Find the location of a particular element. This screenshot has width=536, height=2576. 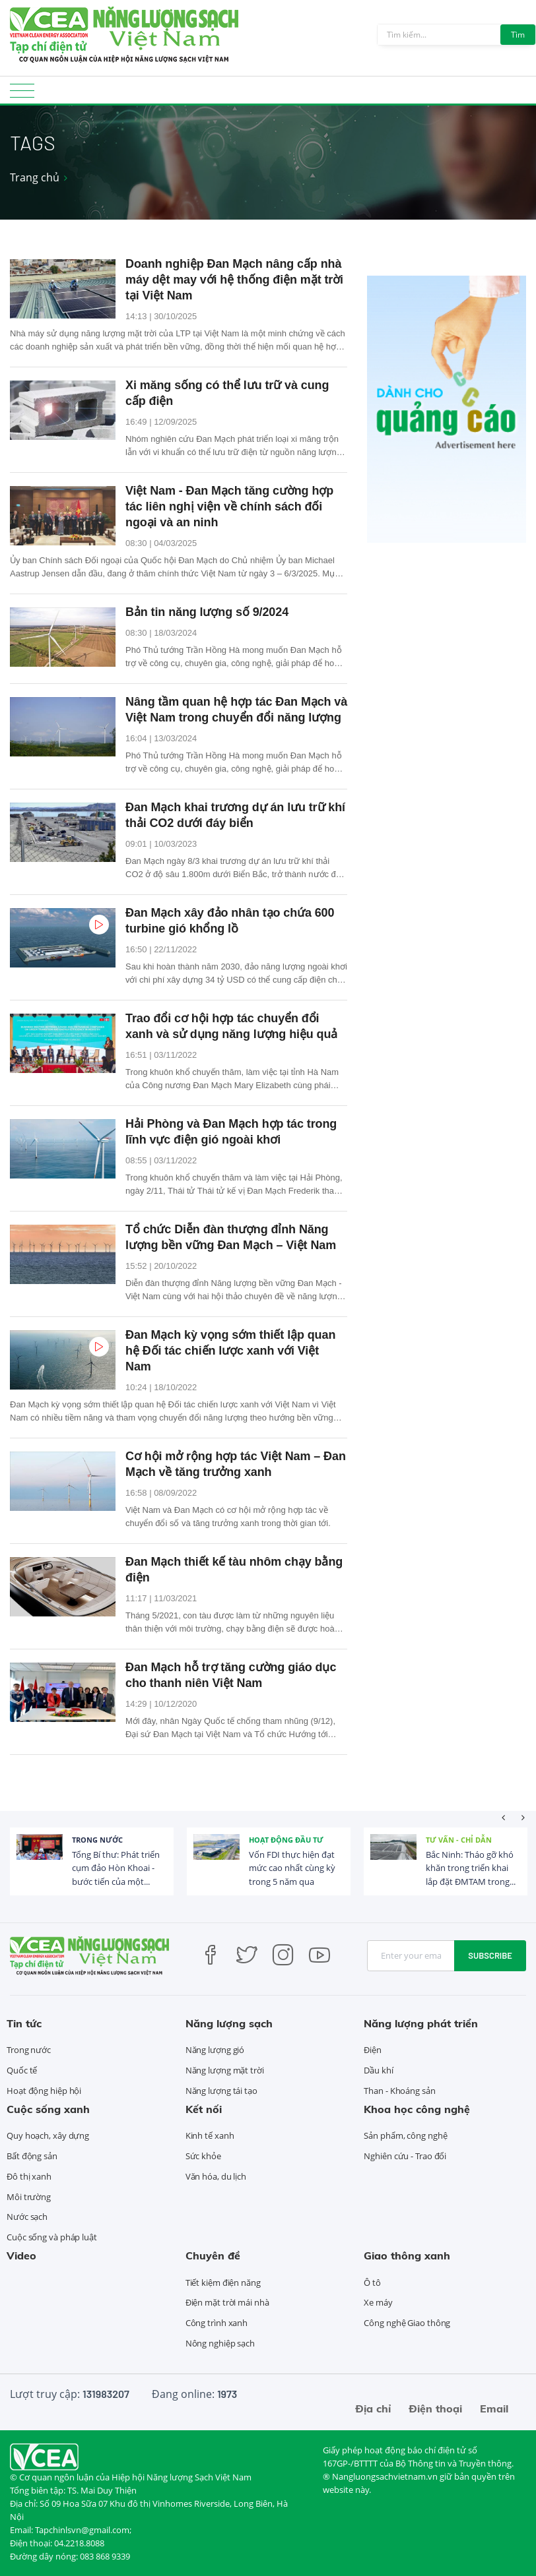

Công nghệ Giao thông is located at coordinates (407, 2323).